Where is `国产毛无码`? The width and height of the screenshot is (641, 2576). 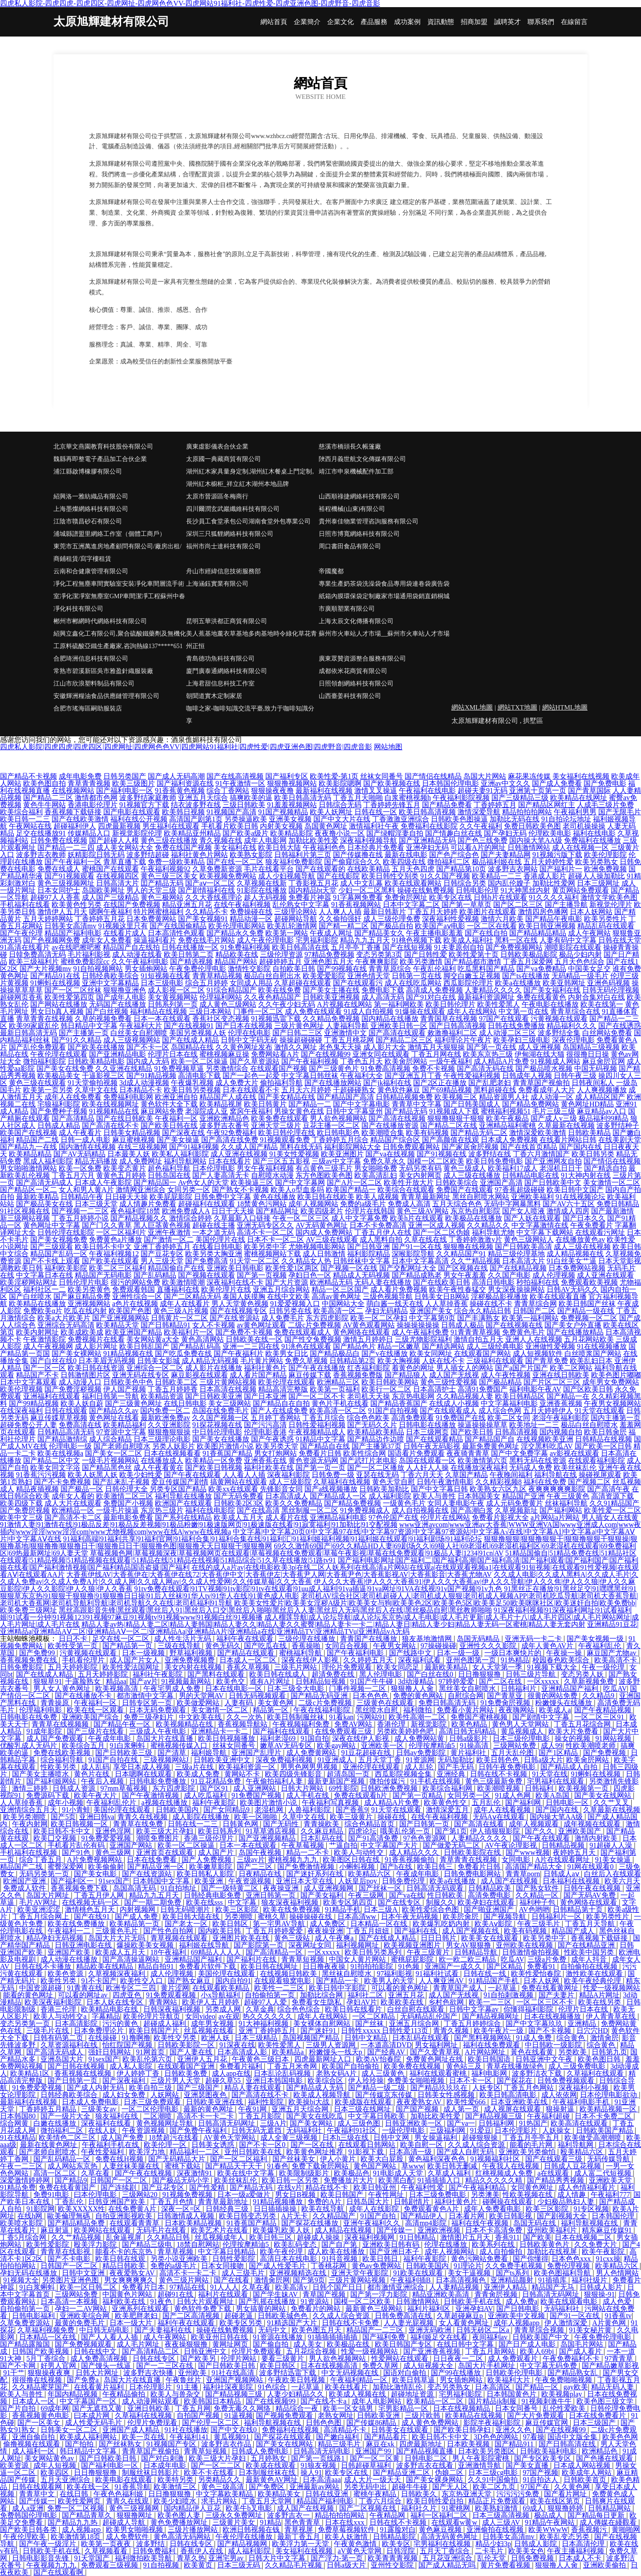 国产毛无码 is located at coordinates (456, 1767).